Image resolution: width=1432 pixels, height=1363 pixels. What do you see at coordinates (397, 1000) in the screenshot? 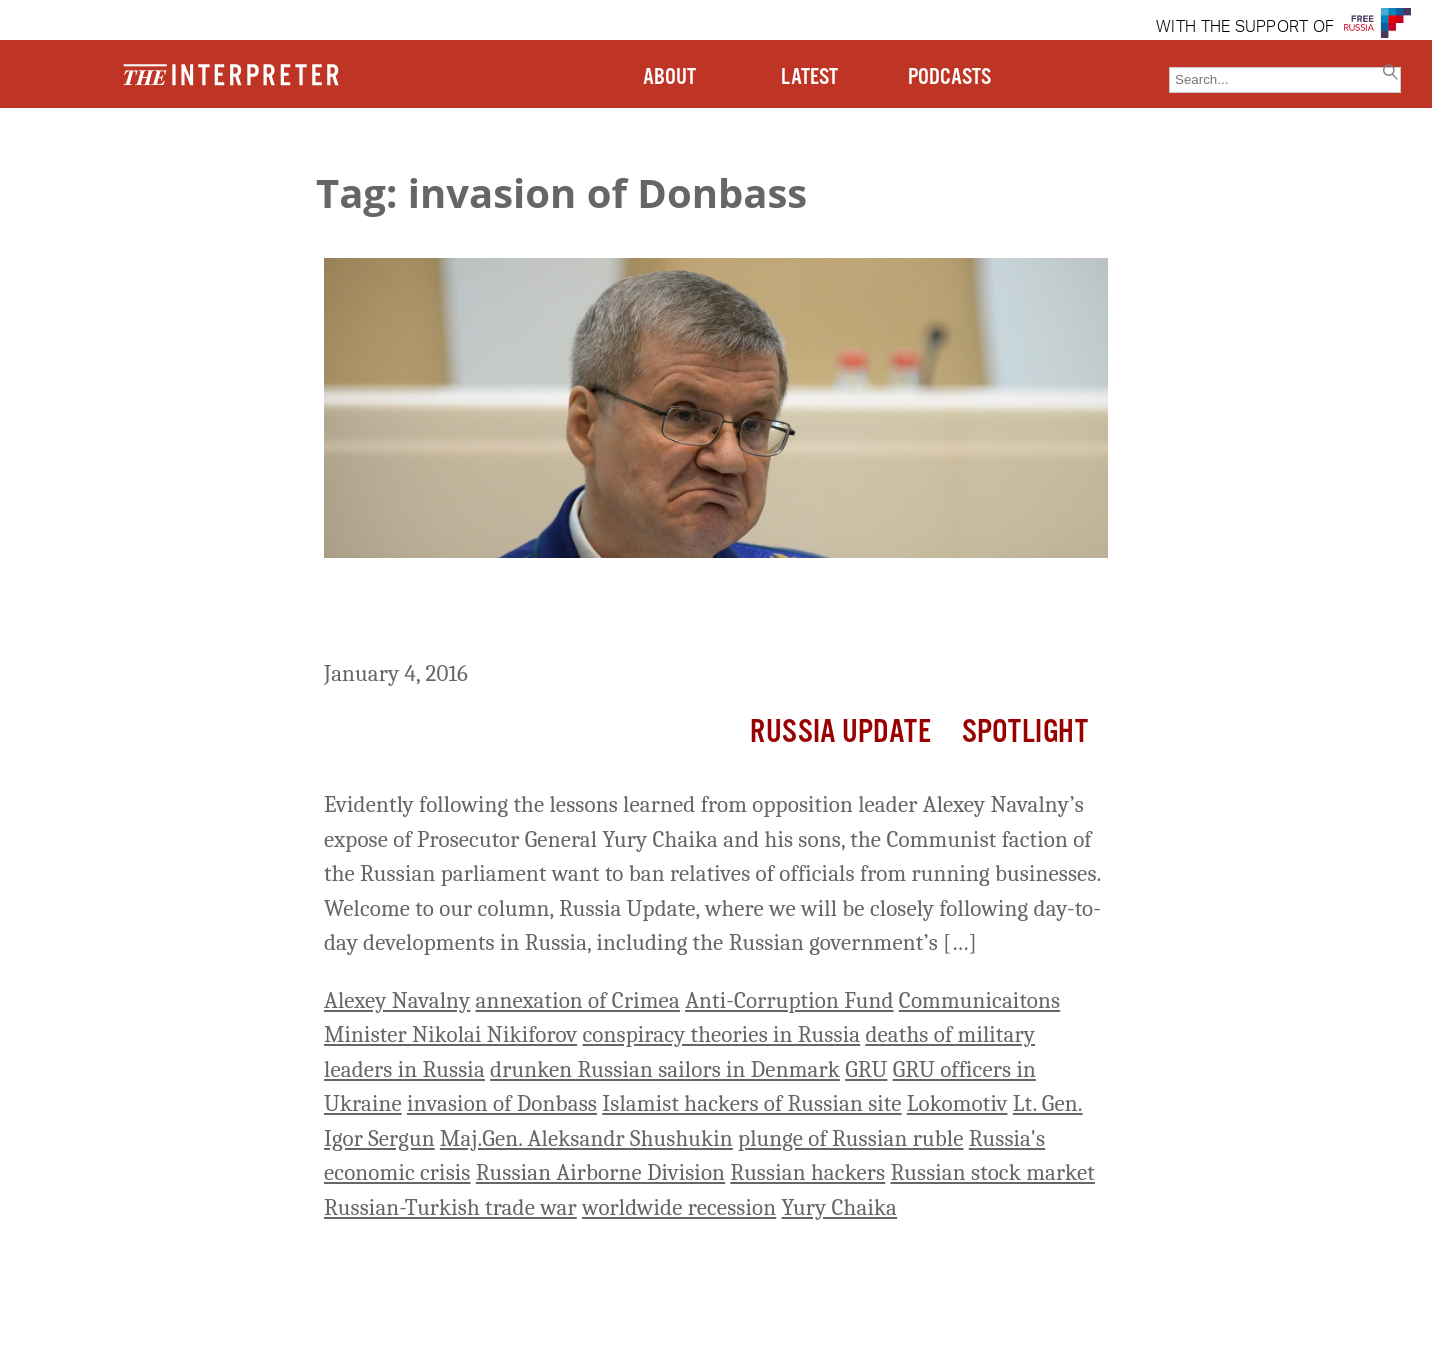
I see `Alexey Navalny` at bounding box center [397, 1000].